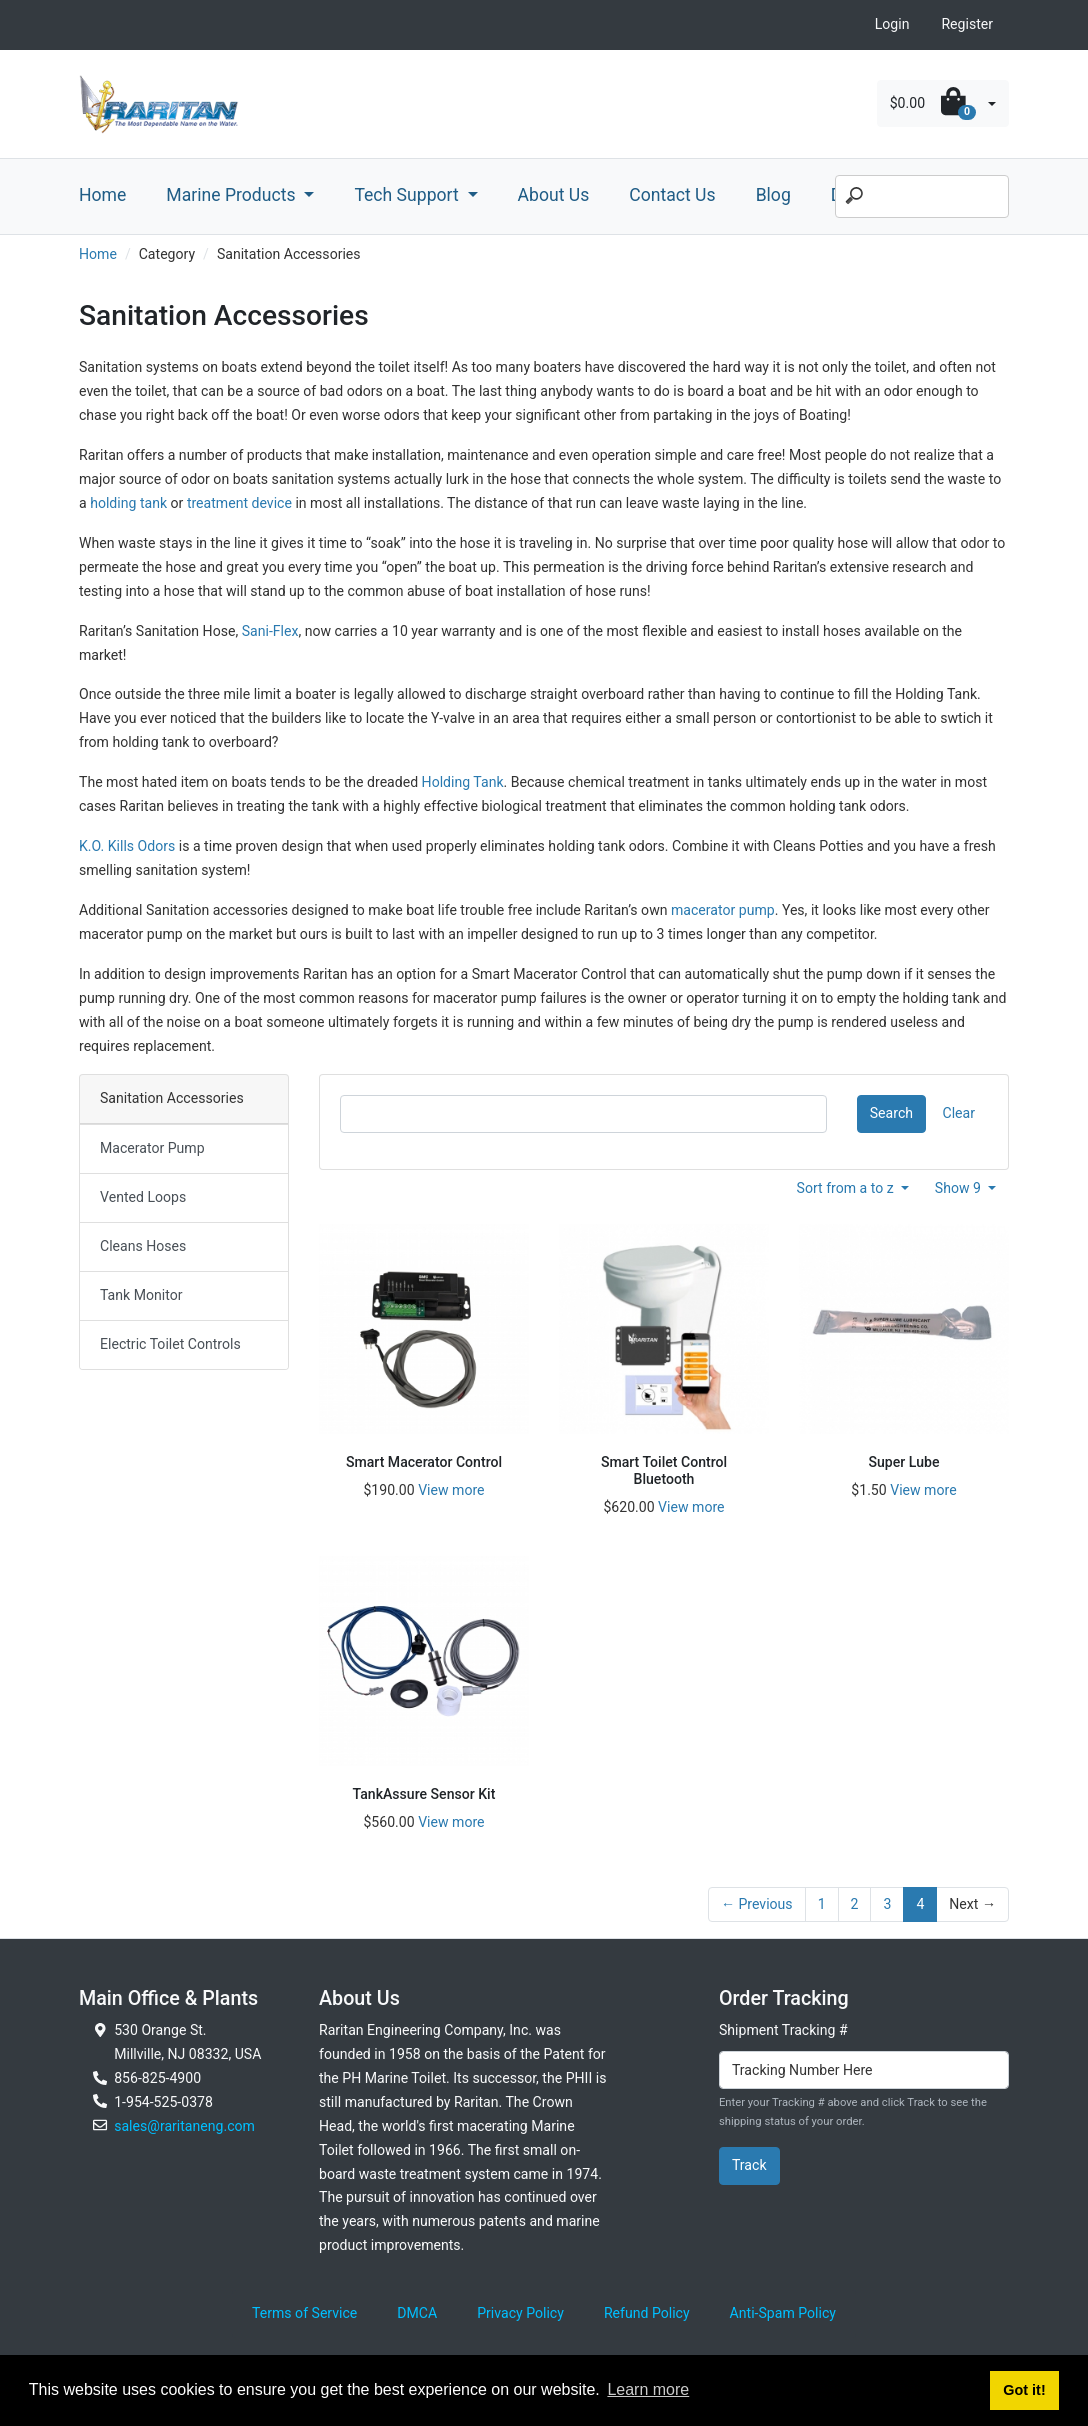 The image size is (1088, 2426). Describe the element at coordinates (520, 2313) in the screenshot. I see `Privacy Policy` at that location.